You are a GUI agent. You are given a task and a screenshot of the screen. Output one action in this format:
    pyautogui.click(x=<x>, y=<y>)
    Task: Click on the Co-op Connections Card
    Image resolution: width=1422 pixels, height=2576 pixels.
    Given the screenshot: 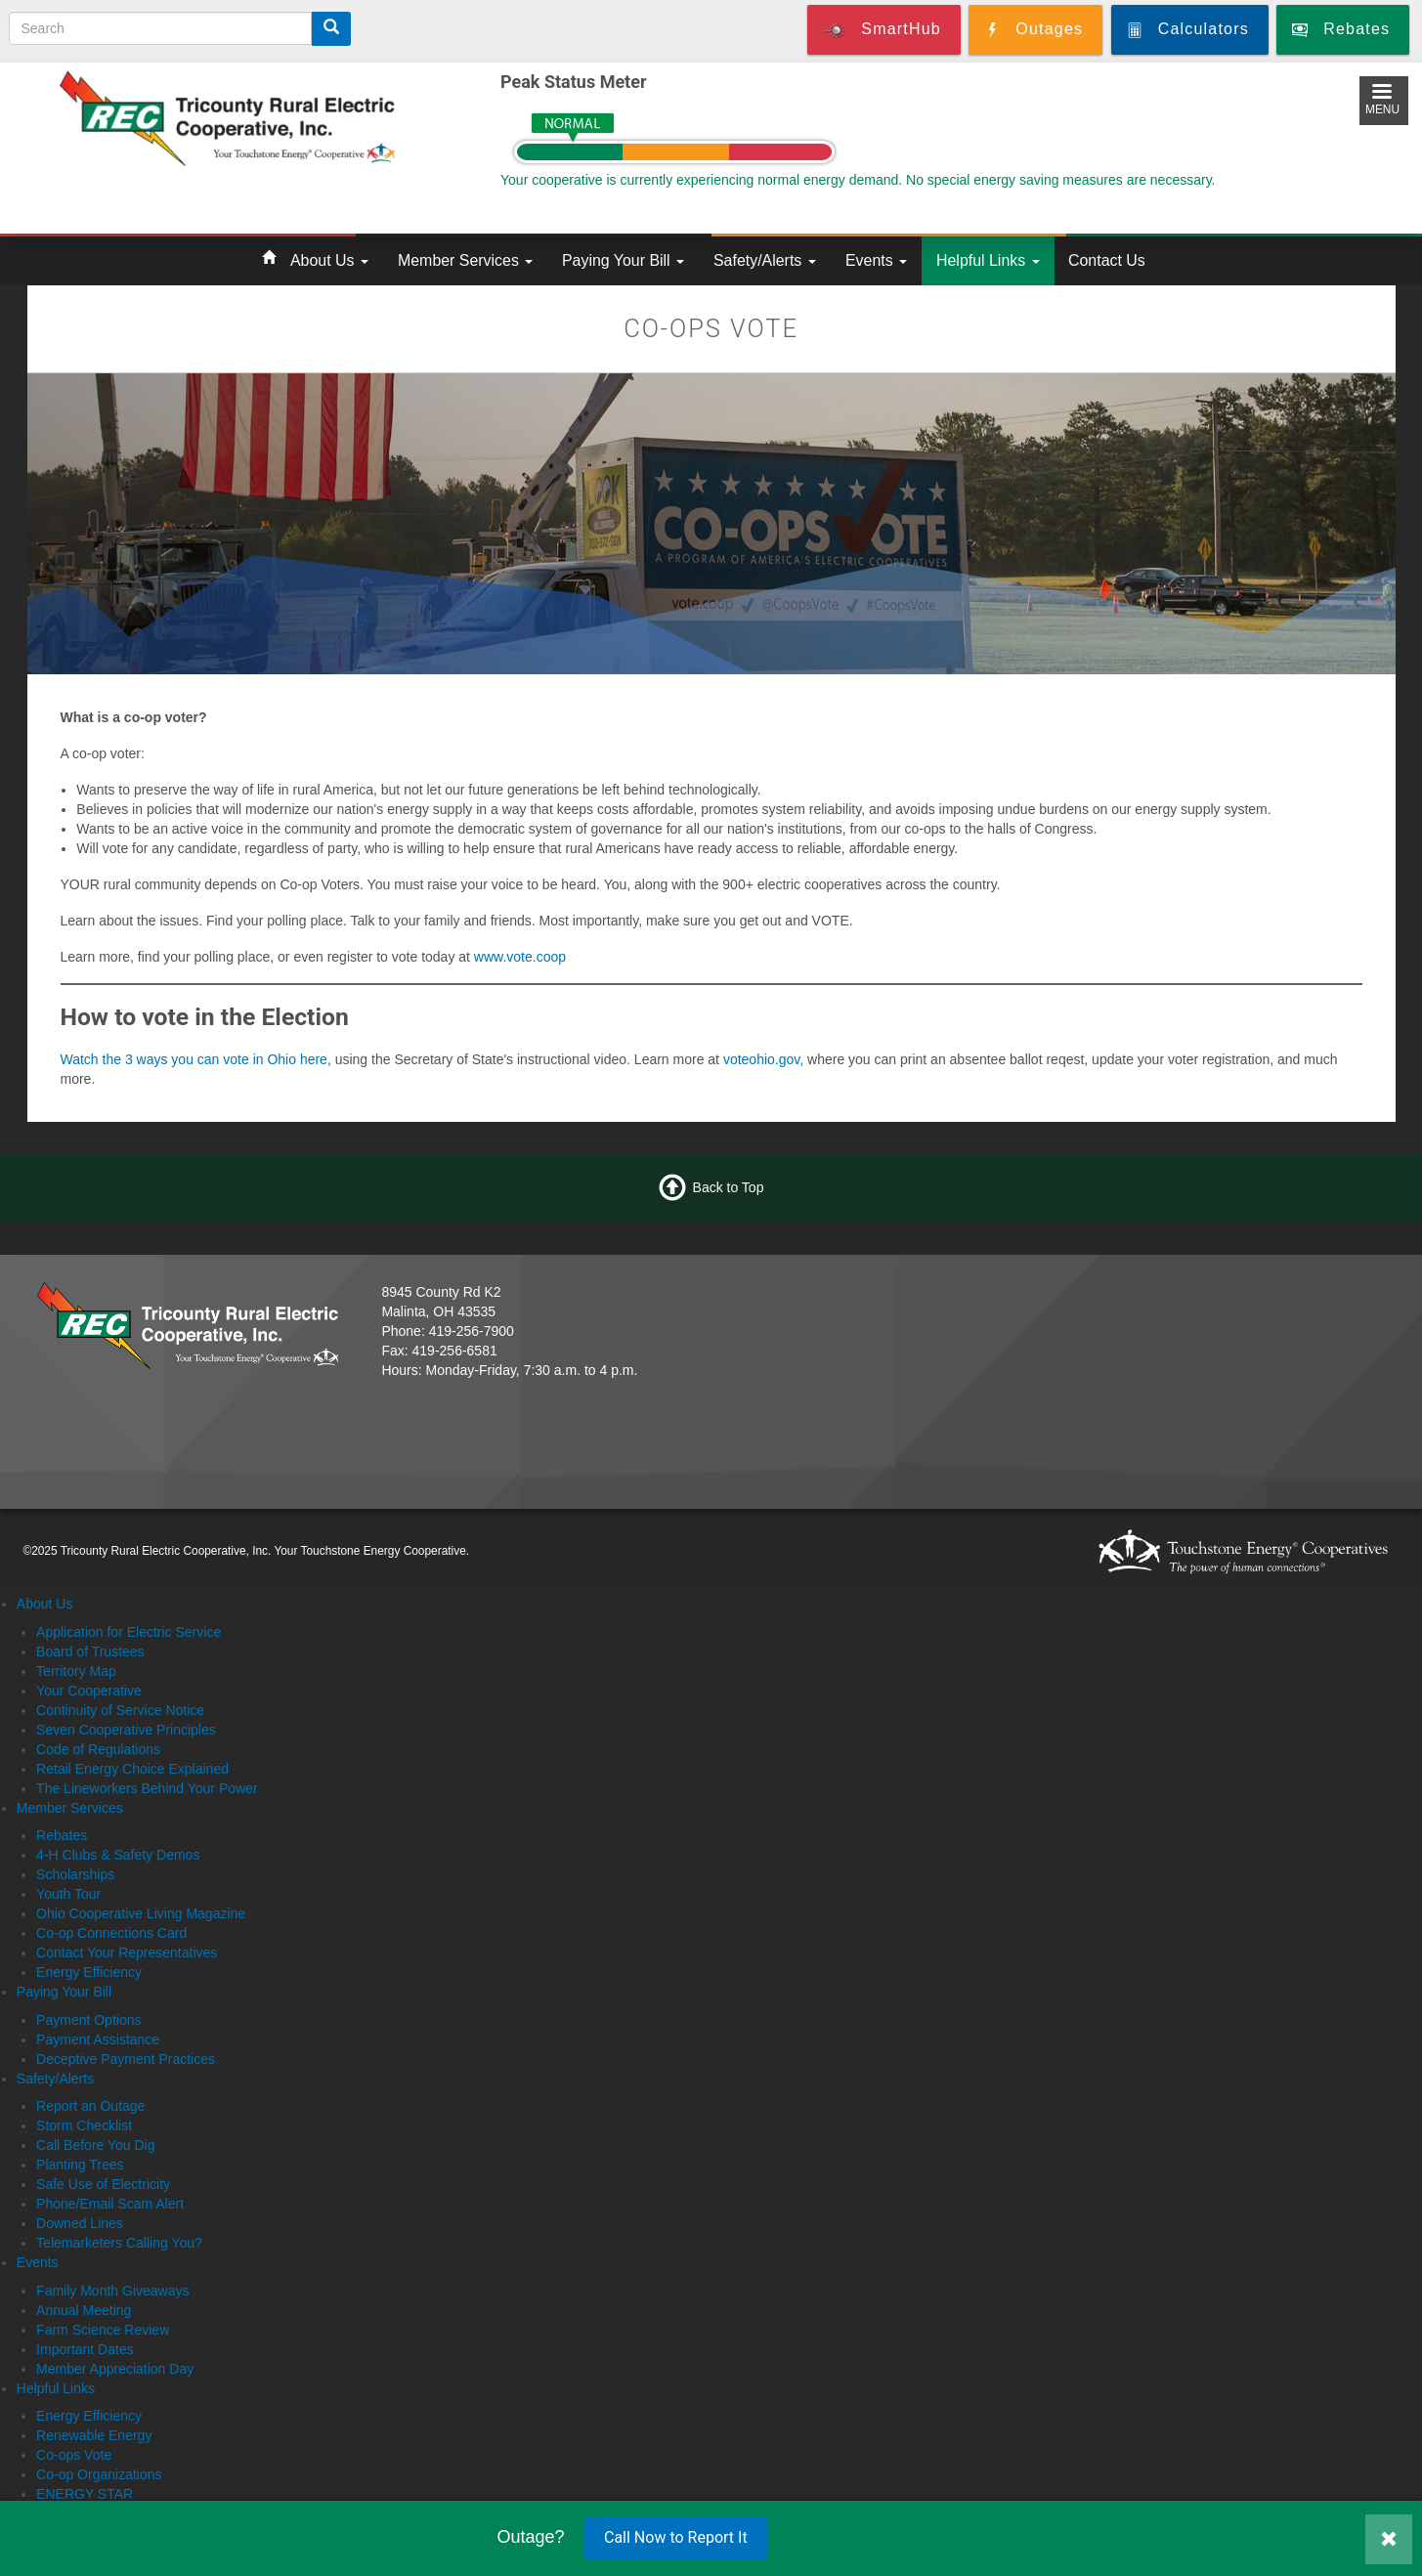 What is the action you would take?
    pyautogui.click(x=111, y=1933)
    